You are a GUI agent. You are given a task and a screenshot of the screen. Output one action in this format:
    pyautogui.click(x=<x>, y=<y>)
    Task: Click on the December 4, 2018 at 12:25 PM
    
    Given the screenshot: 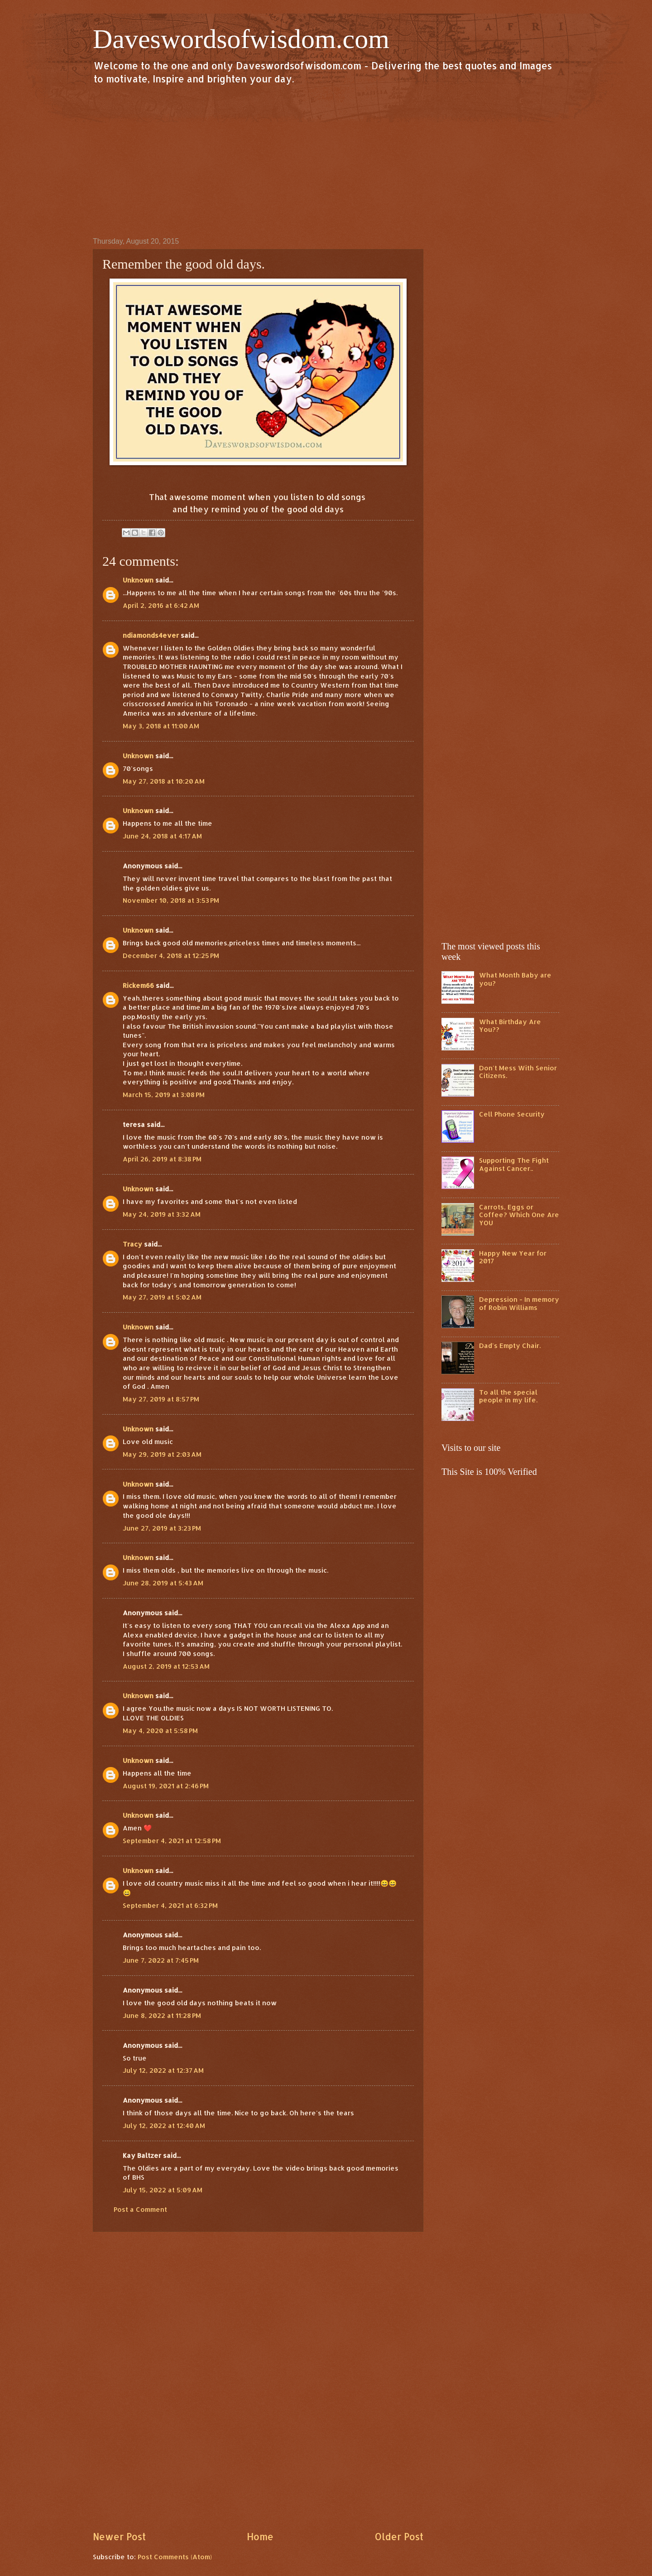 What is the action you would take?
    pyautogui.click(x=171, y=955)
    